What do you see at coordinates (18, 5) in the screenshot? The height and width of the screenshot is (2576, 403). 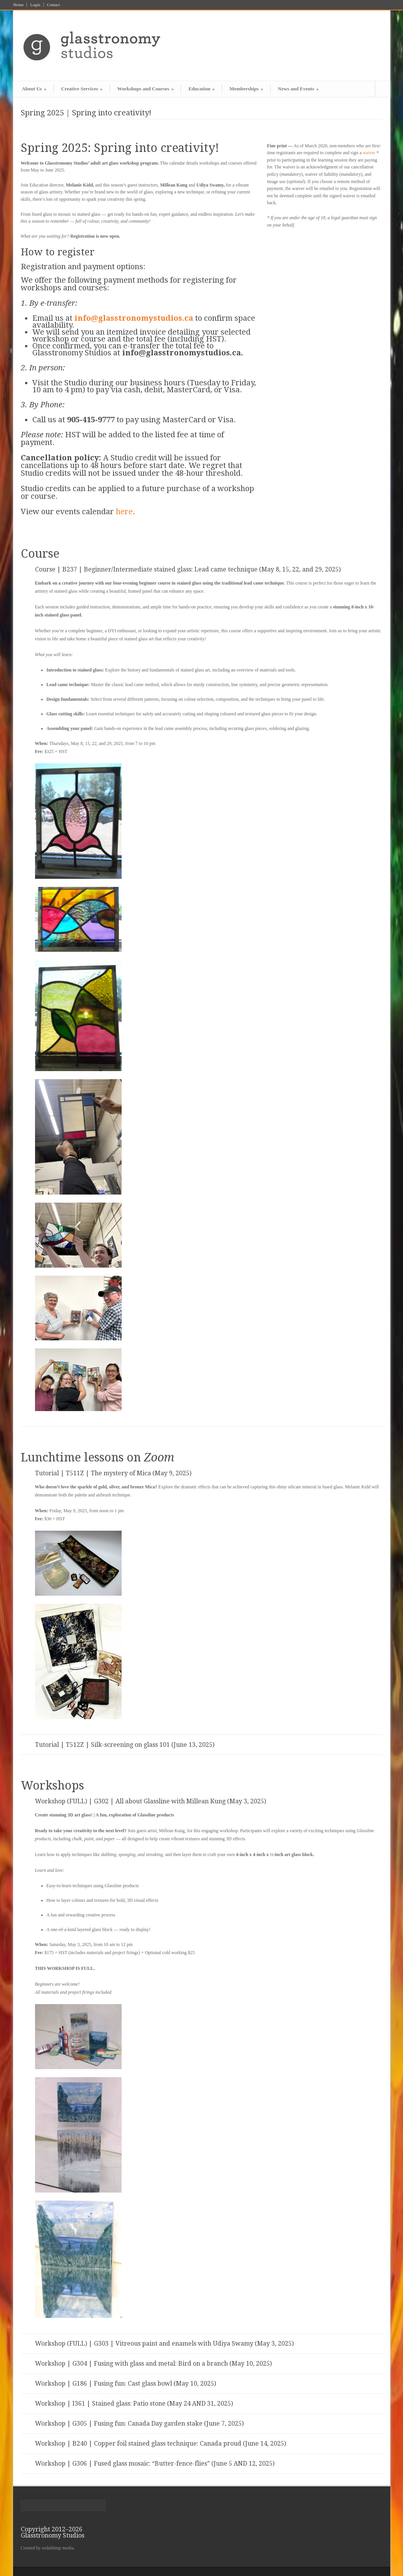 I see `Home` at bounding box center [18, 5].